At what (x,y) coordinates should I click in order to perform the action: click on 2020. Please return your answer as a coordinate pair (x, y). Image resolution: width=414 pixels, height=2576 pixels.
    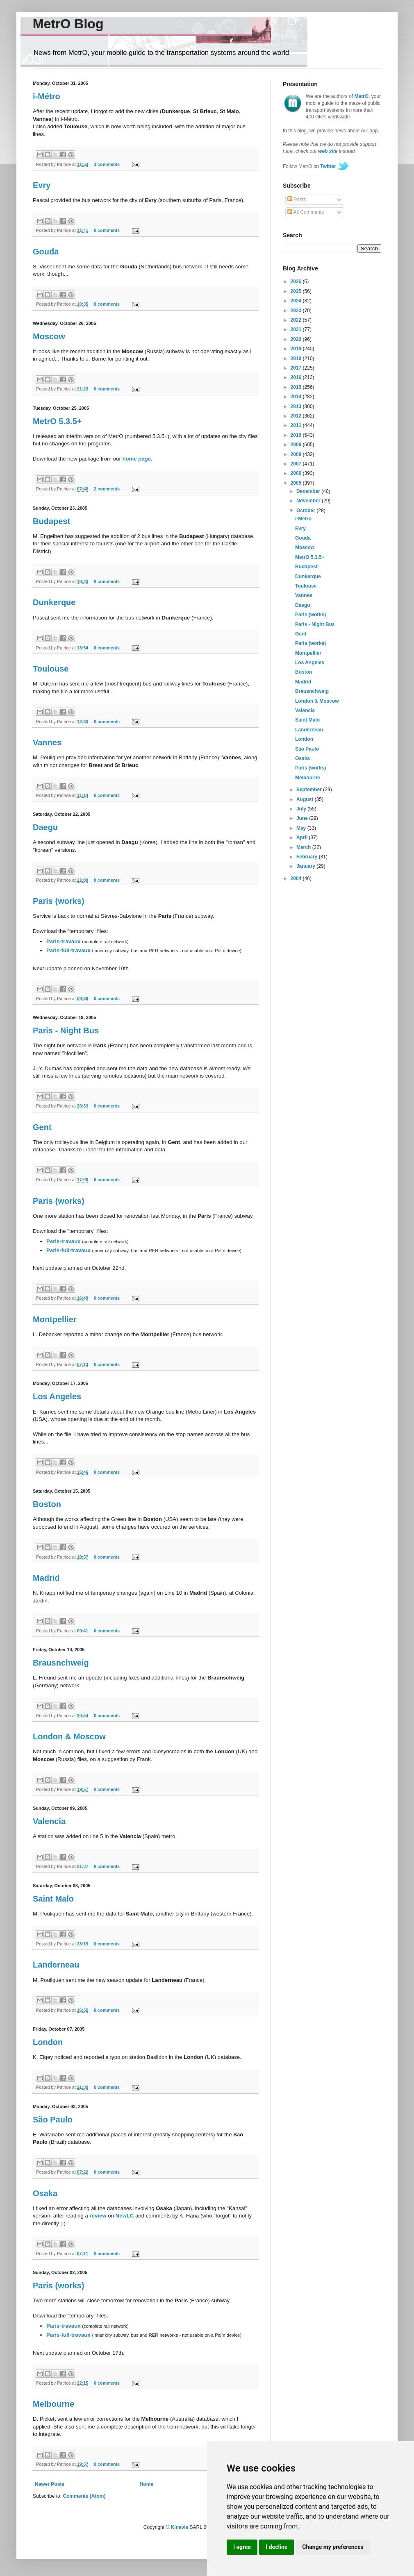
    Looking at the image, I should click on (297, 339).